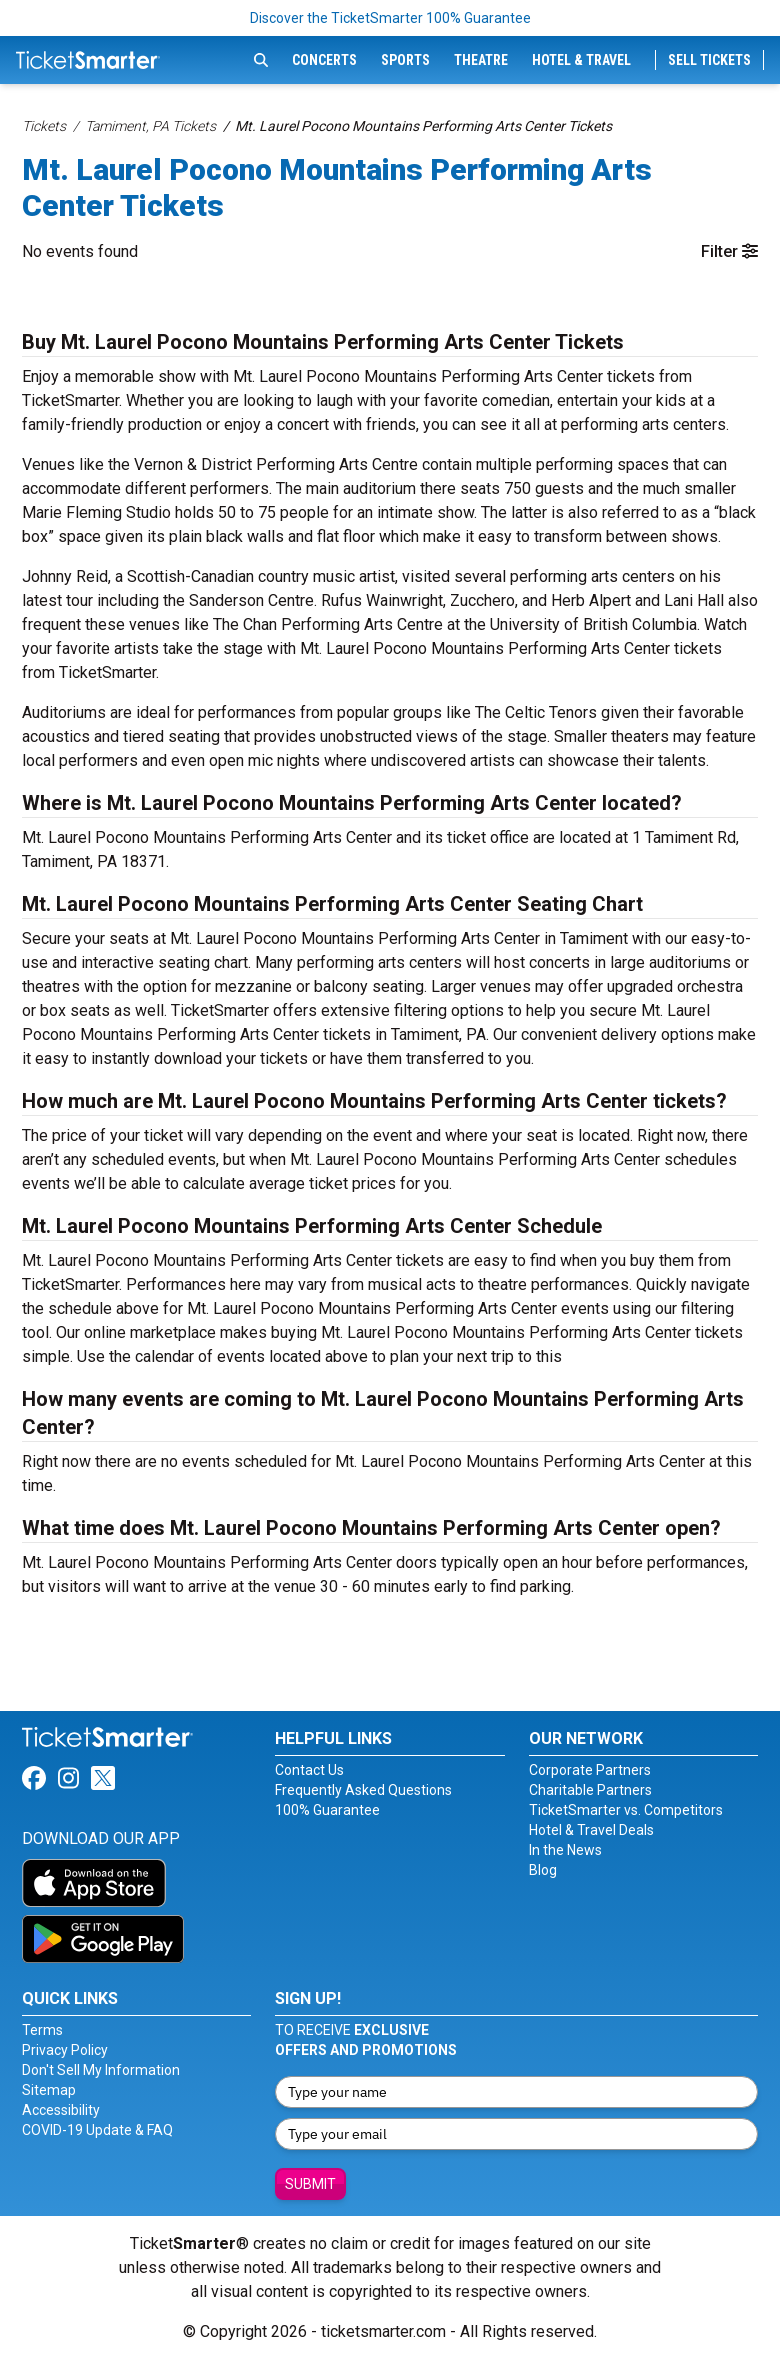 This screenshot has width=780, height=2360. I want to click on Concerts, so click(324, 60).